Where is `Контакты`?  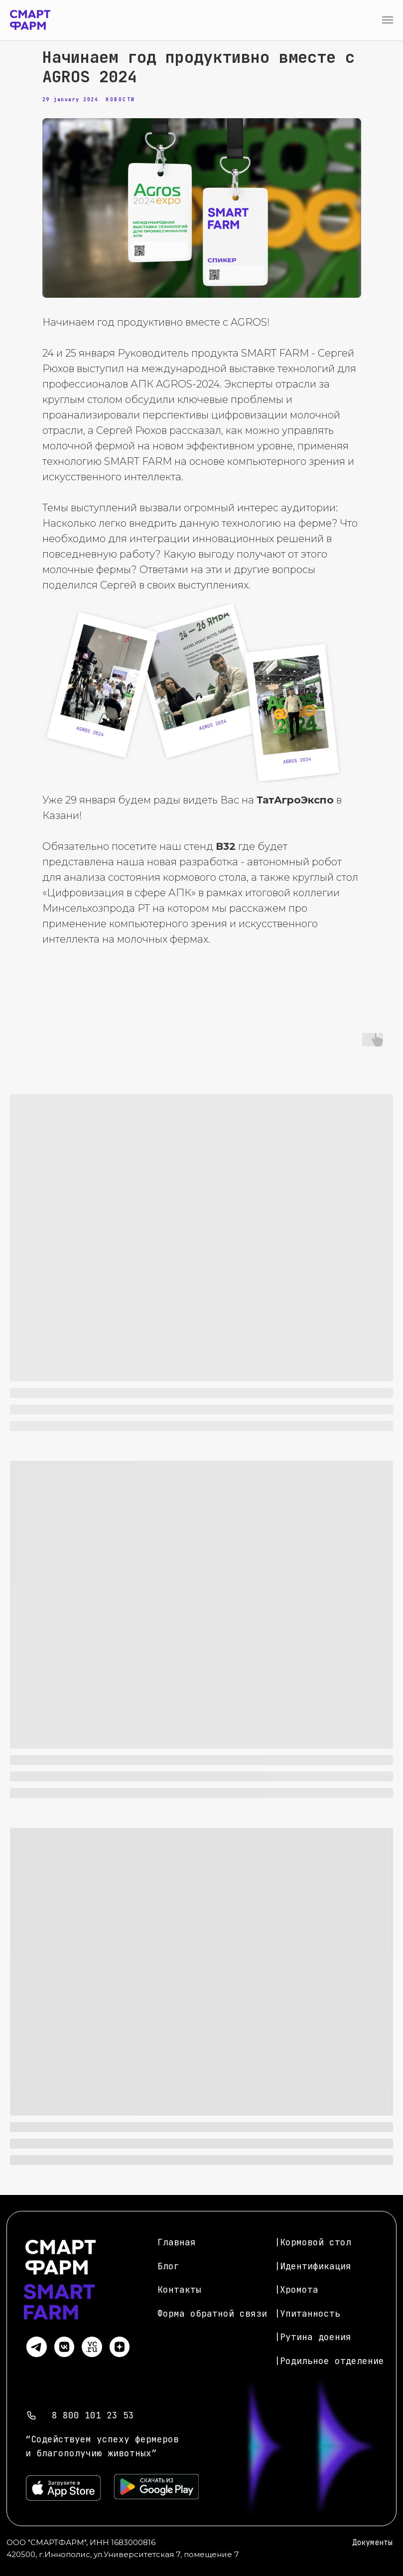 Контакты is located at coordinates (179, 2289).